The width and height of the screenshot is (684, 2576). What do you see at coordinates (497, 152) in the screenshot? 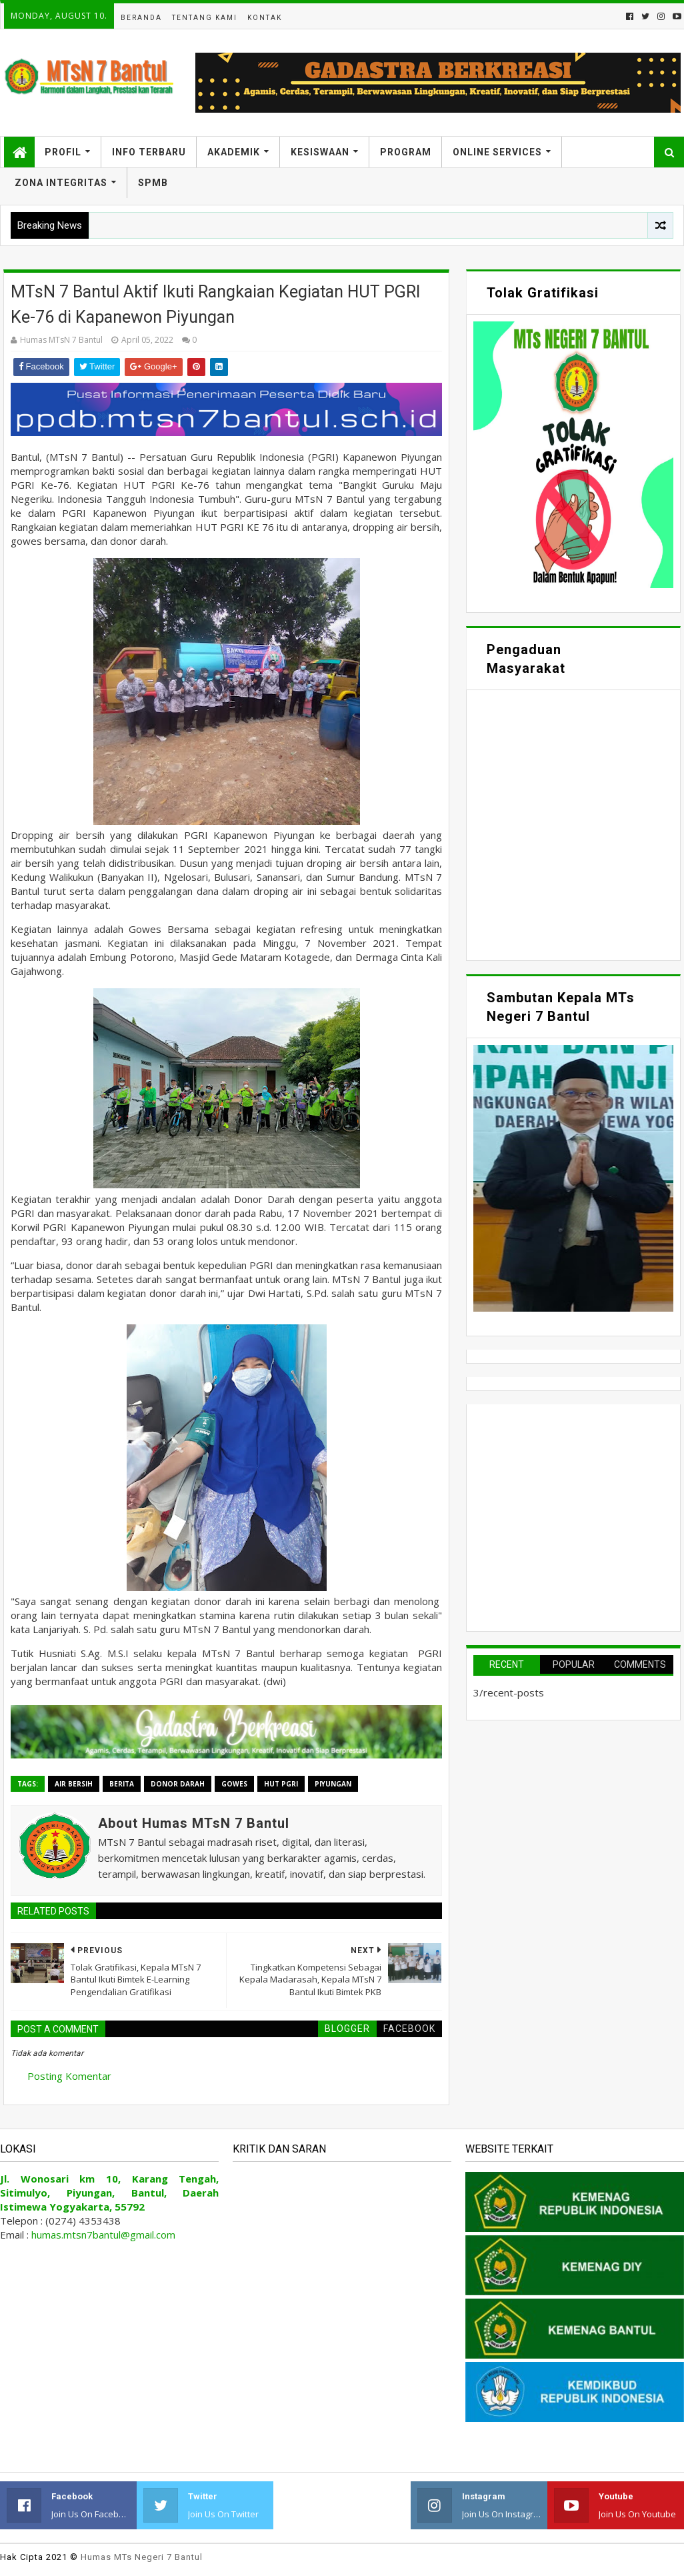
I see `Online Services` at bounding box center [497, 152].